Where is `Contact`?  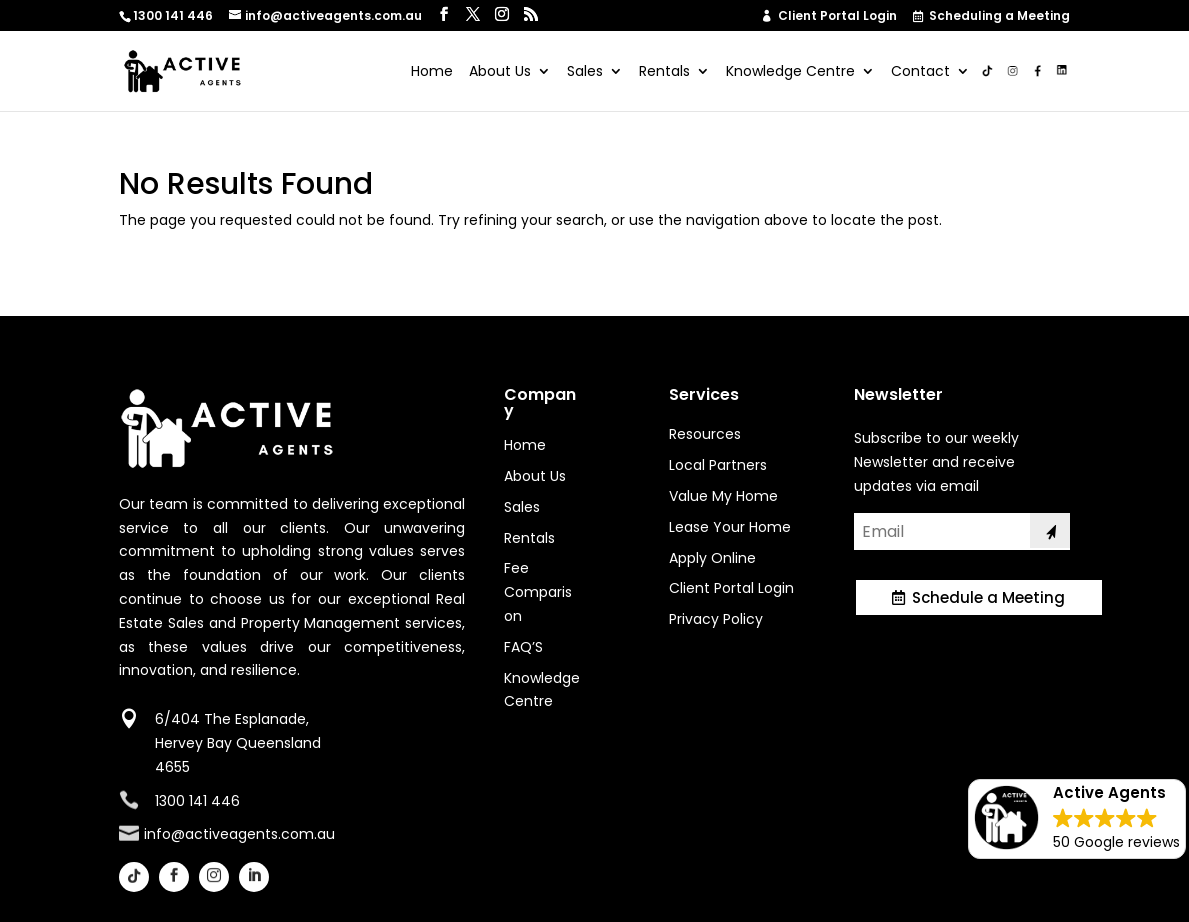 Contact is located at coordinates (920, 72).